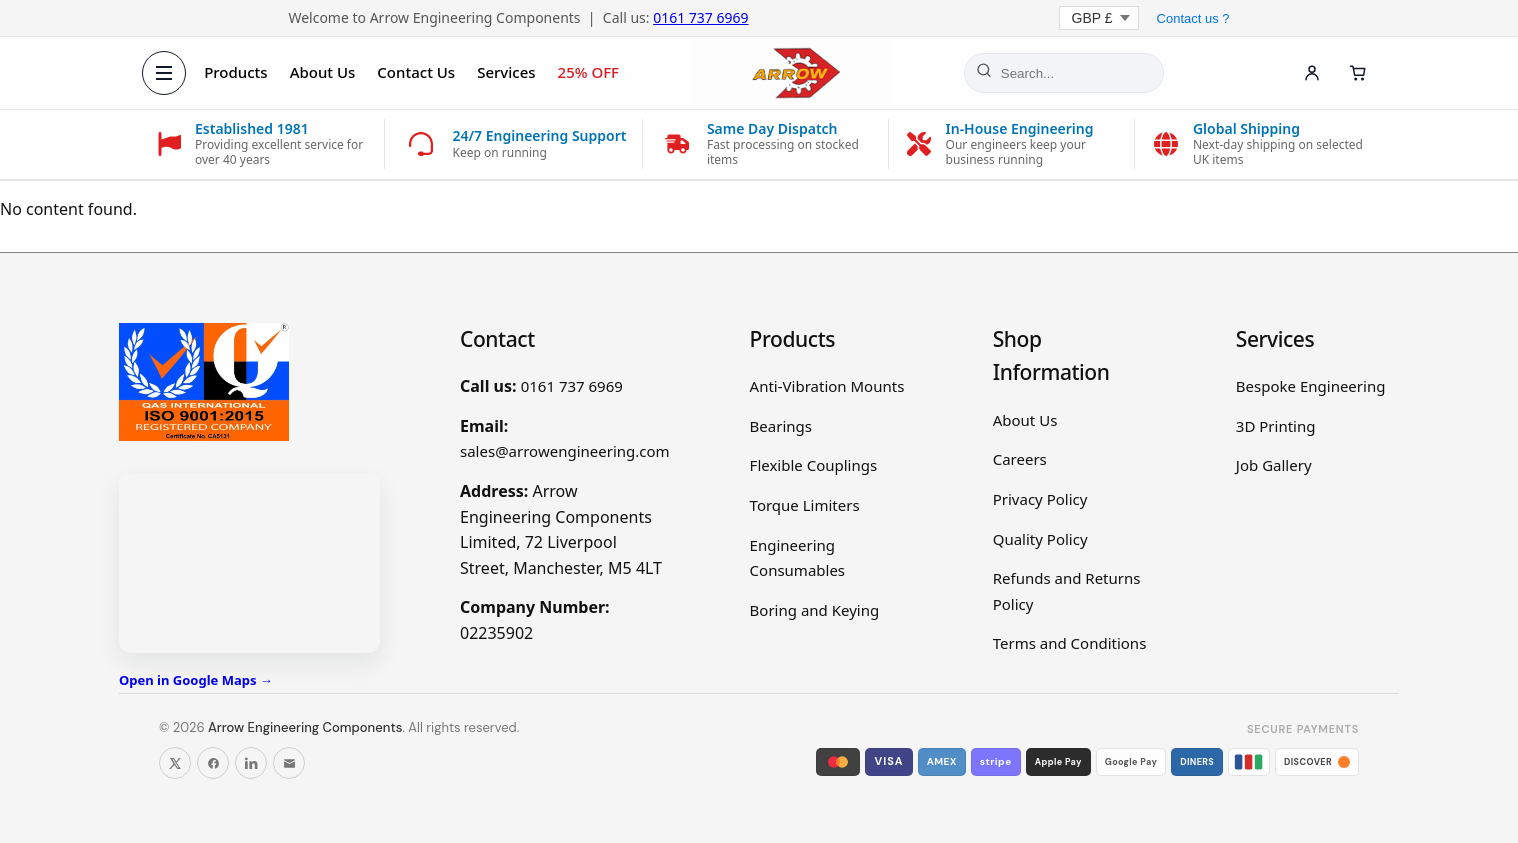 The height and width of the screenshot is (843, 1518). I want to click on Privacy Policy, so click(1040, 499).